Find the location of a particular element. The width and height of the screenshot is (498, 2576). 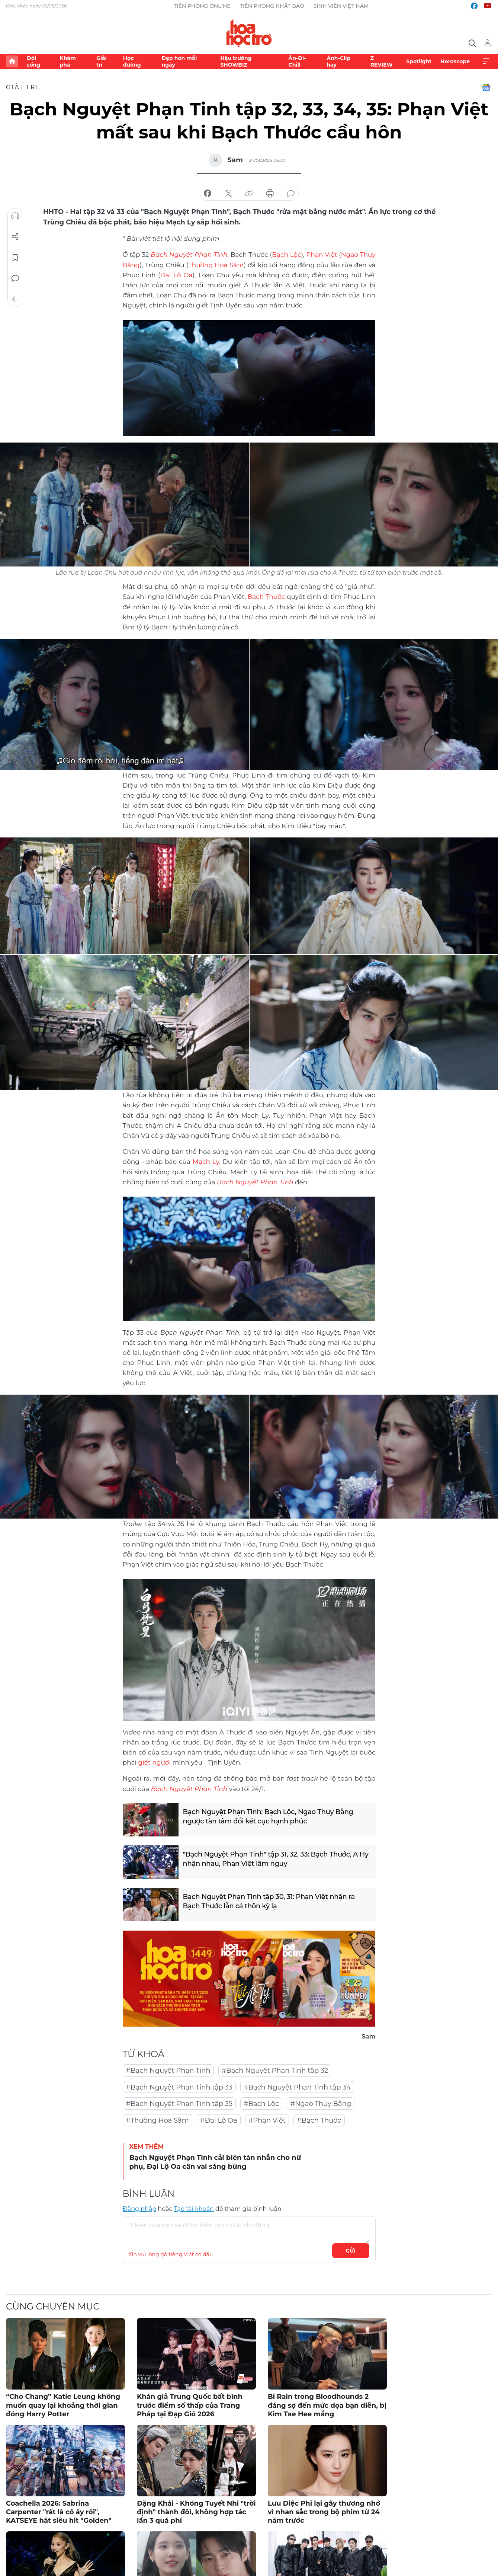

Trang chủ is located at coordinates (12, 61).